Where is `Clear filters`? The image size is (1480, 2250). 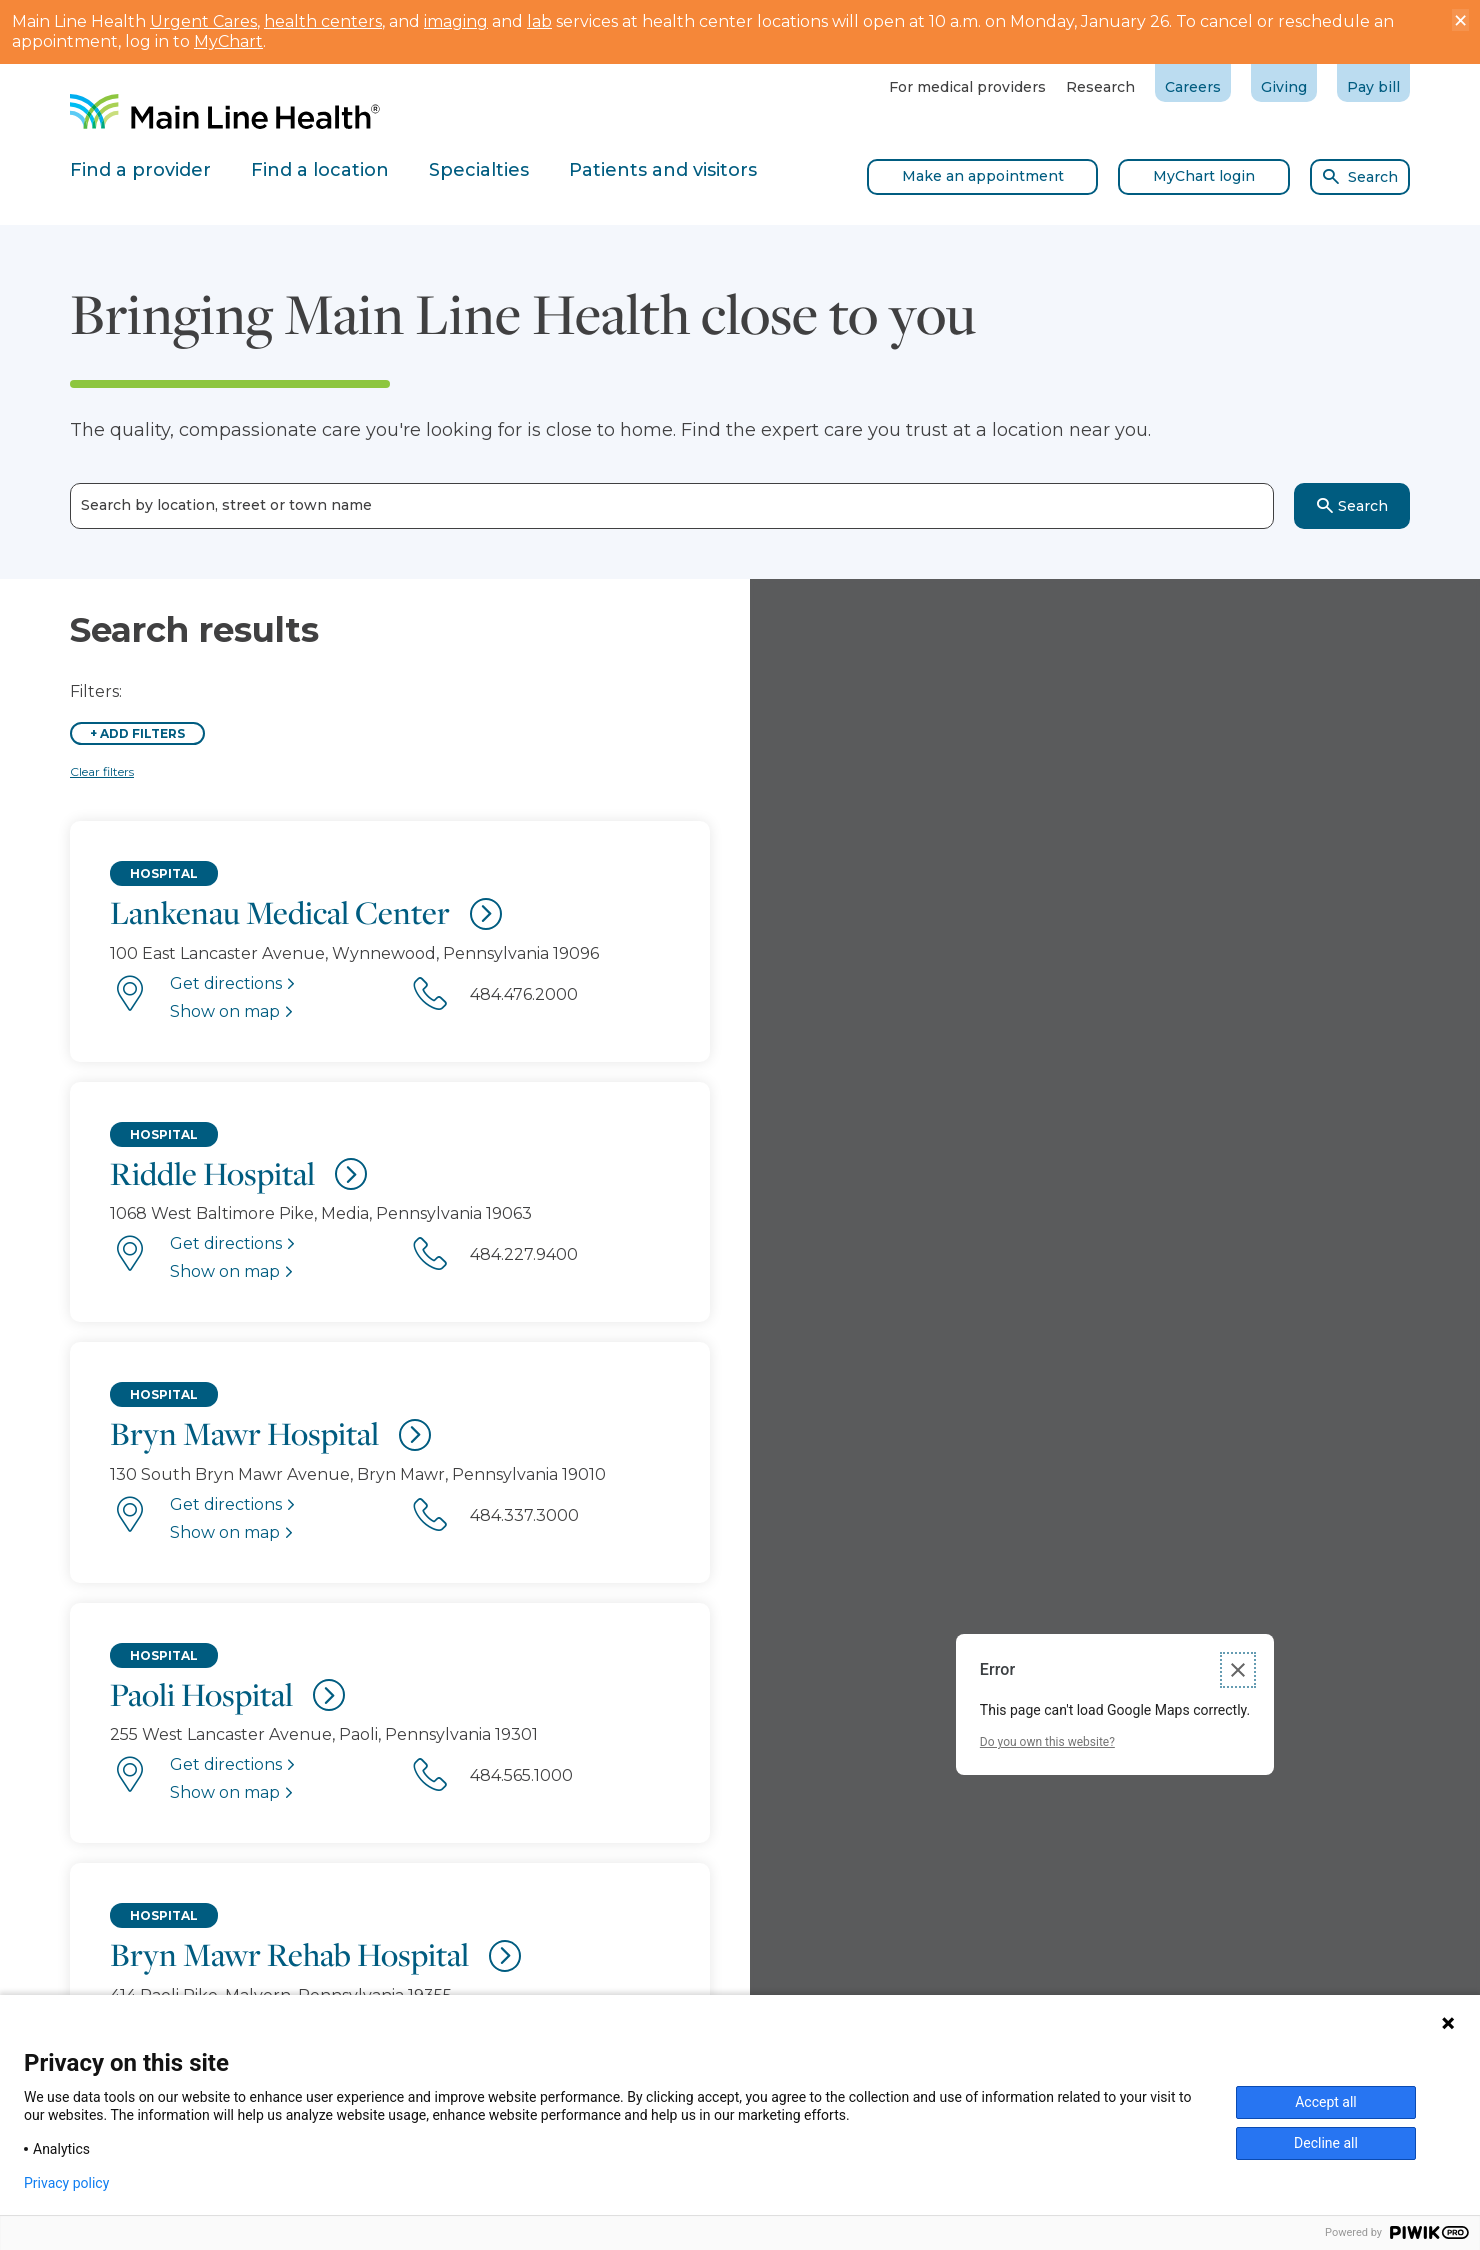 Clear filters is located at coordinates (102, 771).